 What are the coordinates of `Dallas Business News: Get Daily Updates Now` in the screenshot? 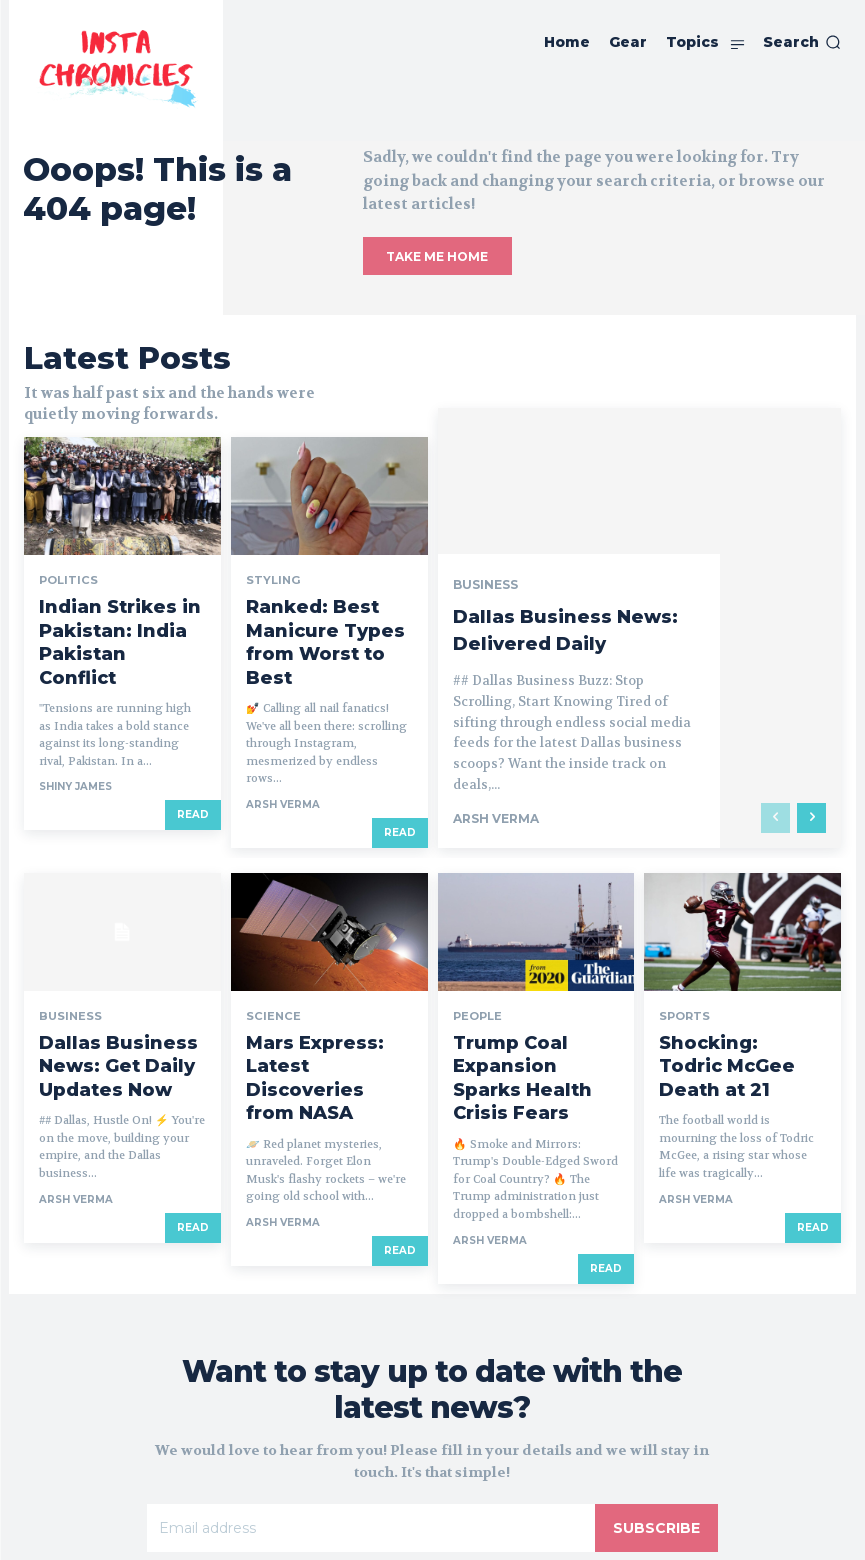 It's located at (117, 977).